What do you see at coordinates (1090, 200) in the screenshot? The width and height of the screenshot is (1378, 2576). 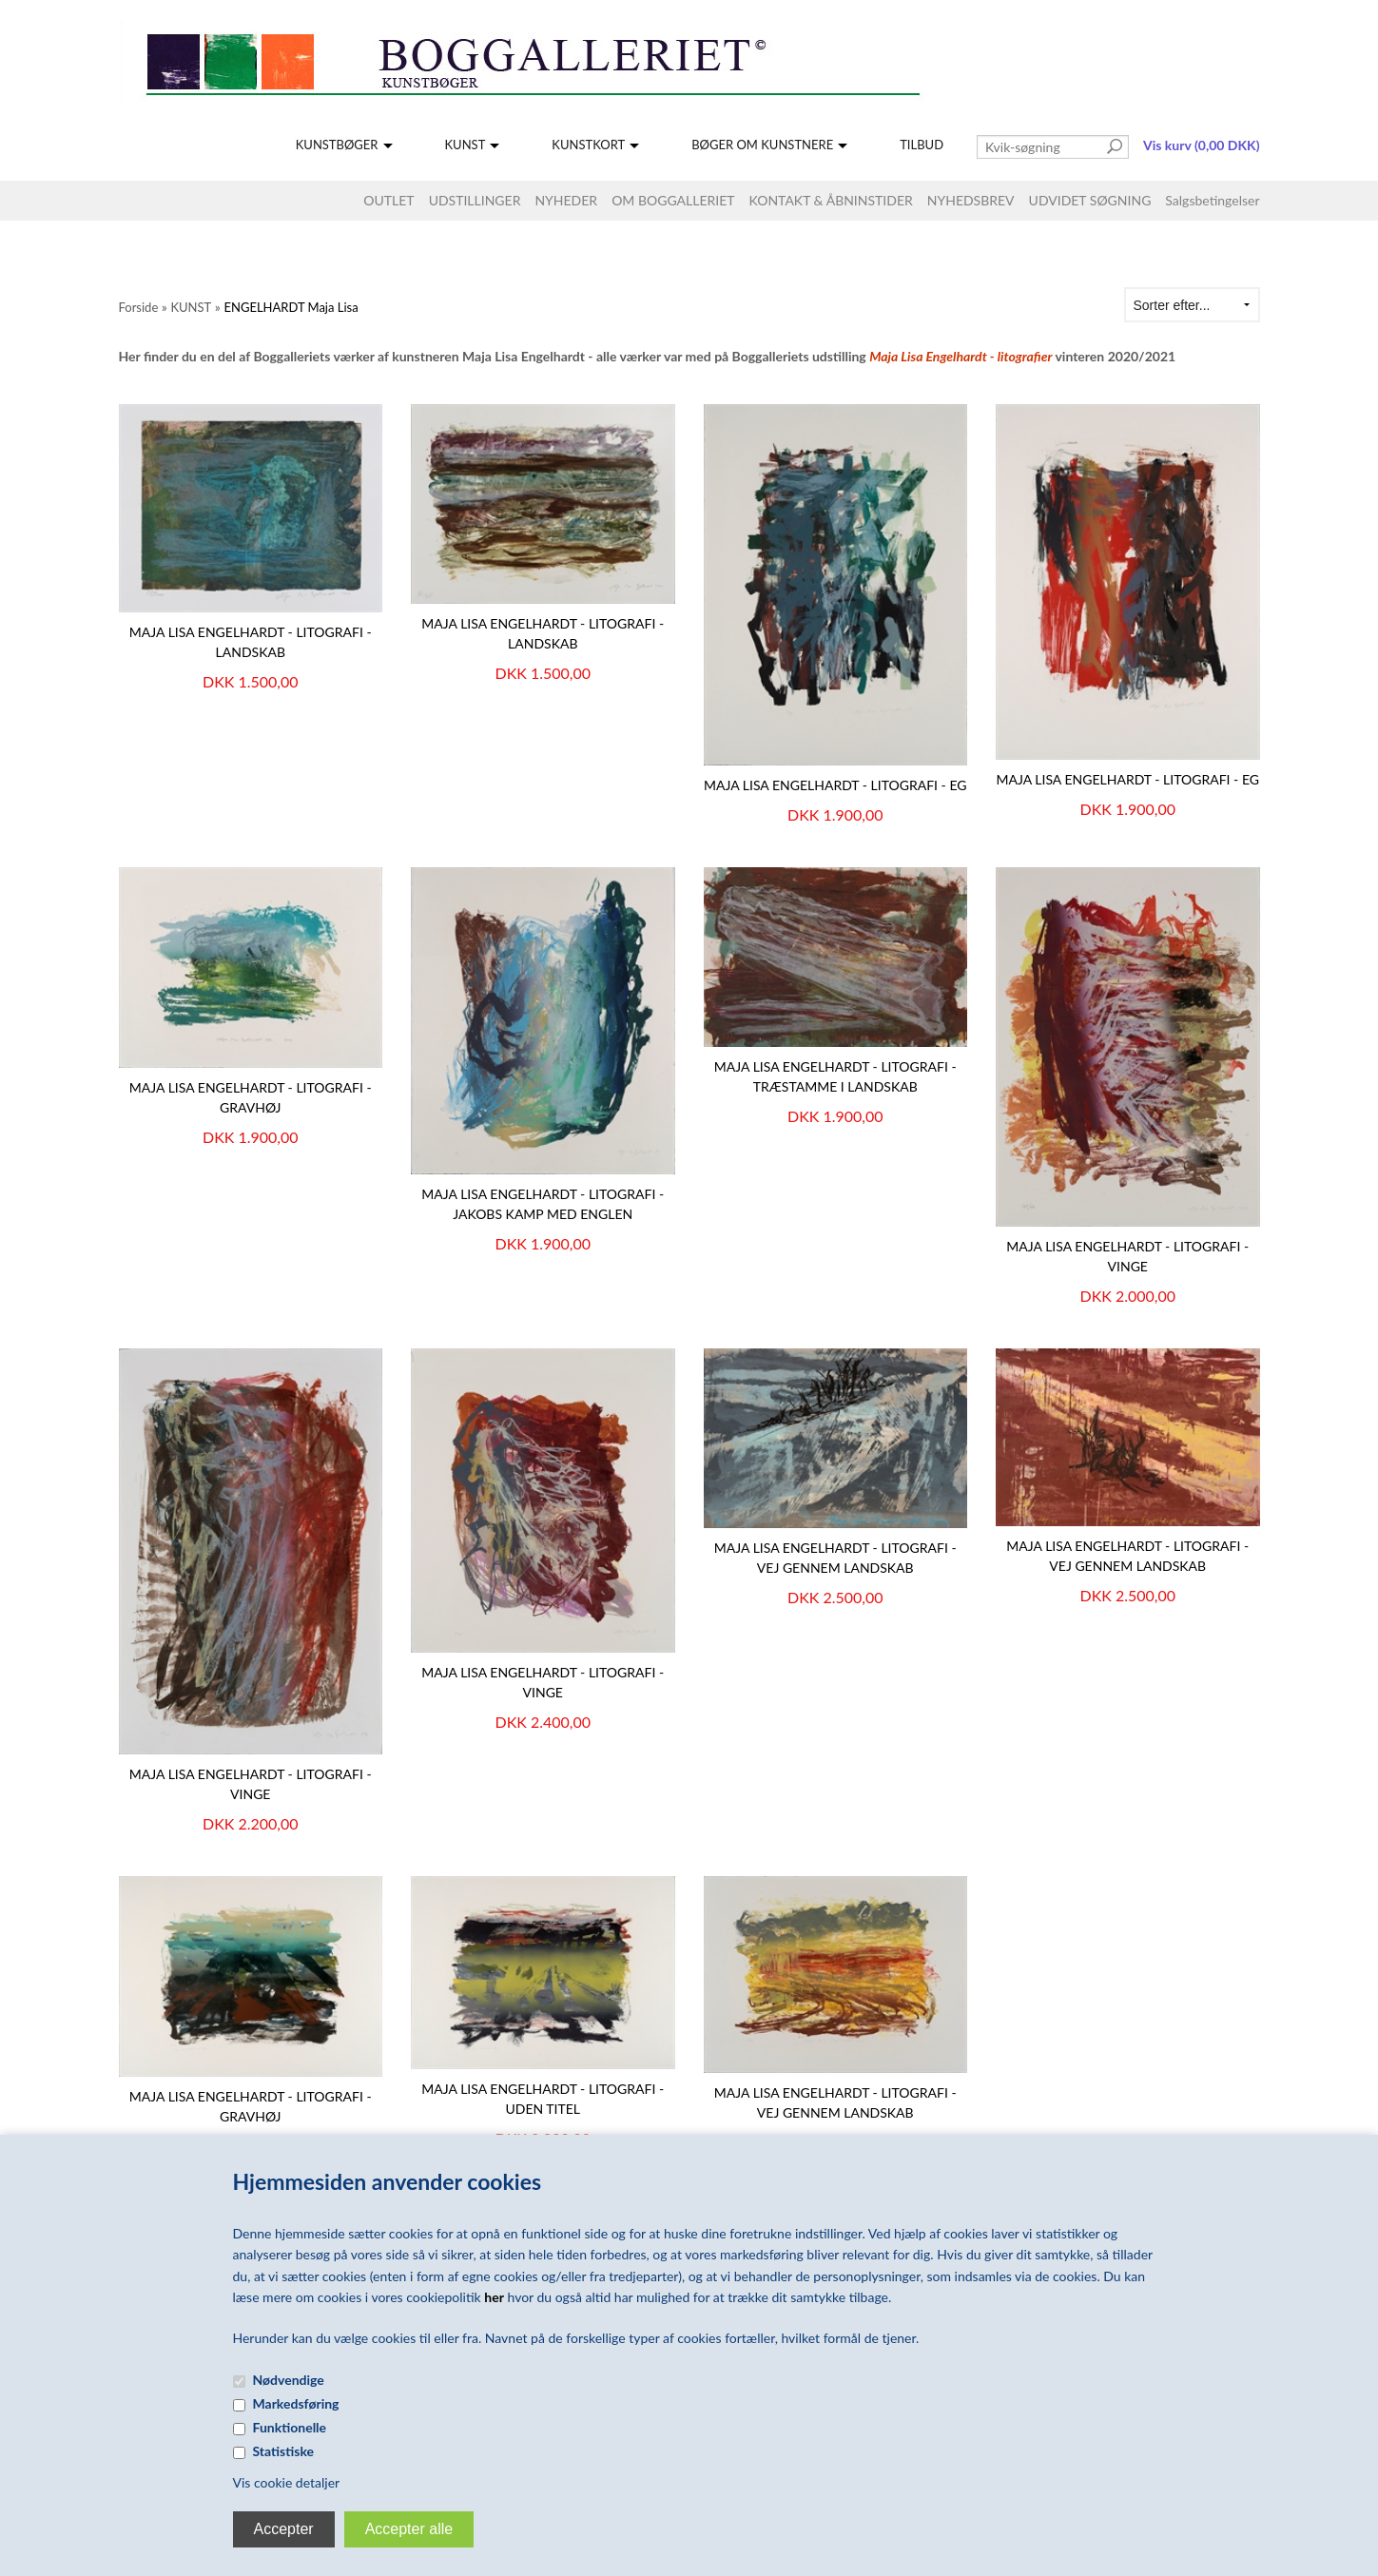 I see `UDVIDET SØGNING` at bounding box center [1090, 200].